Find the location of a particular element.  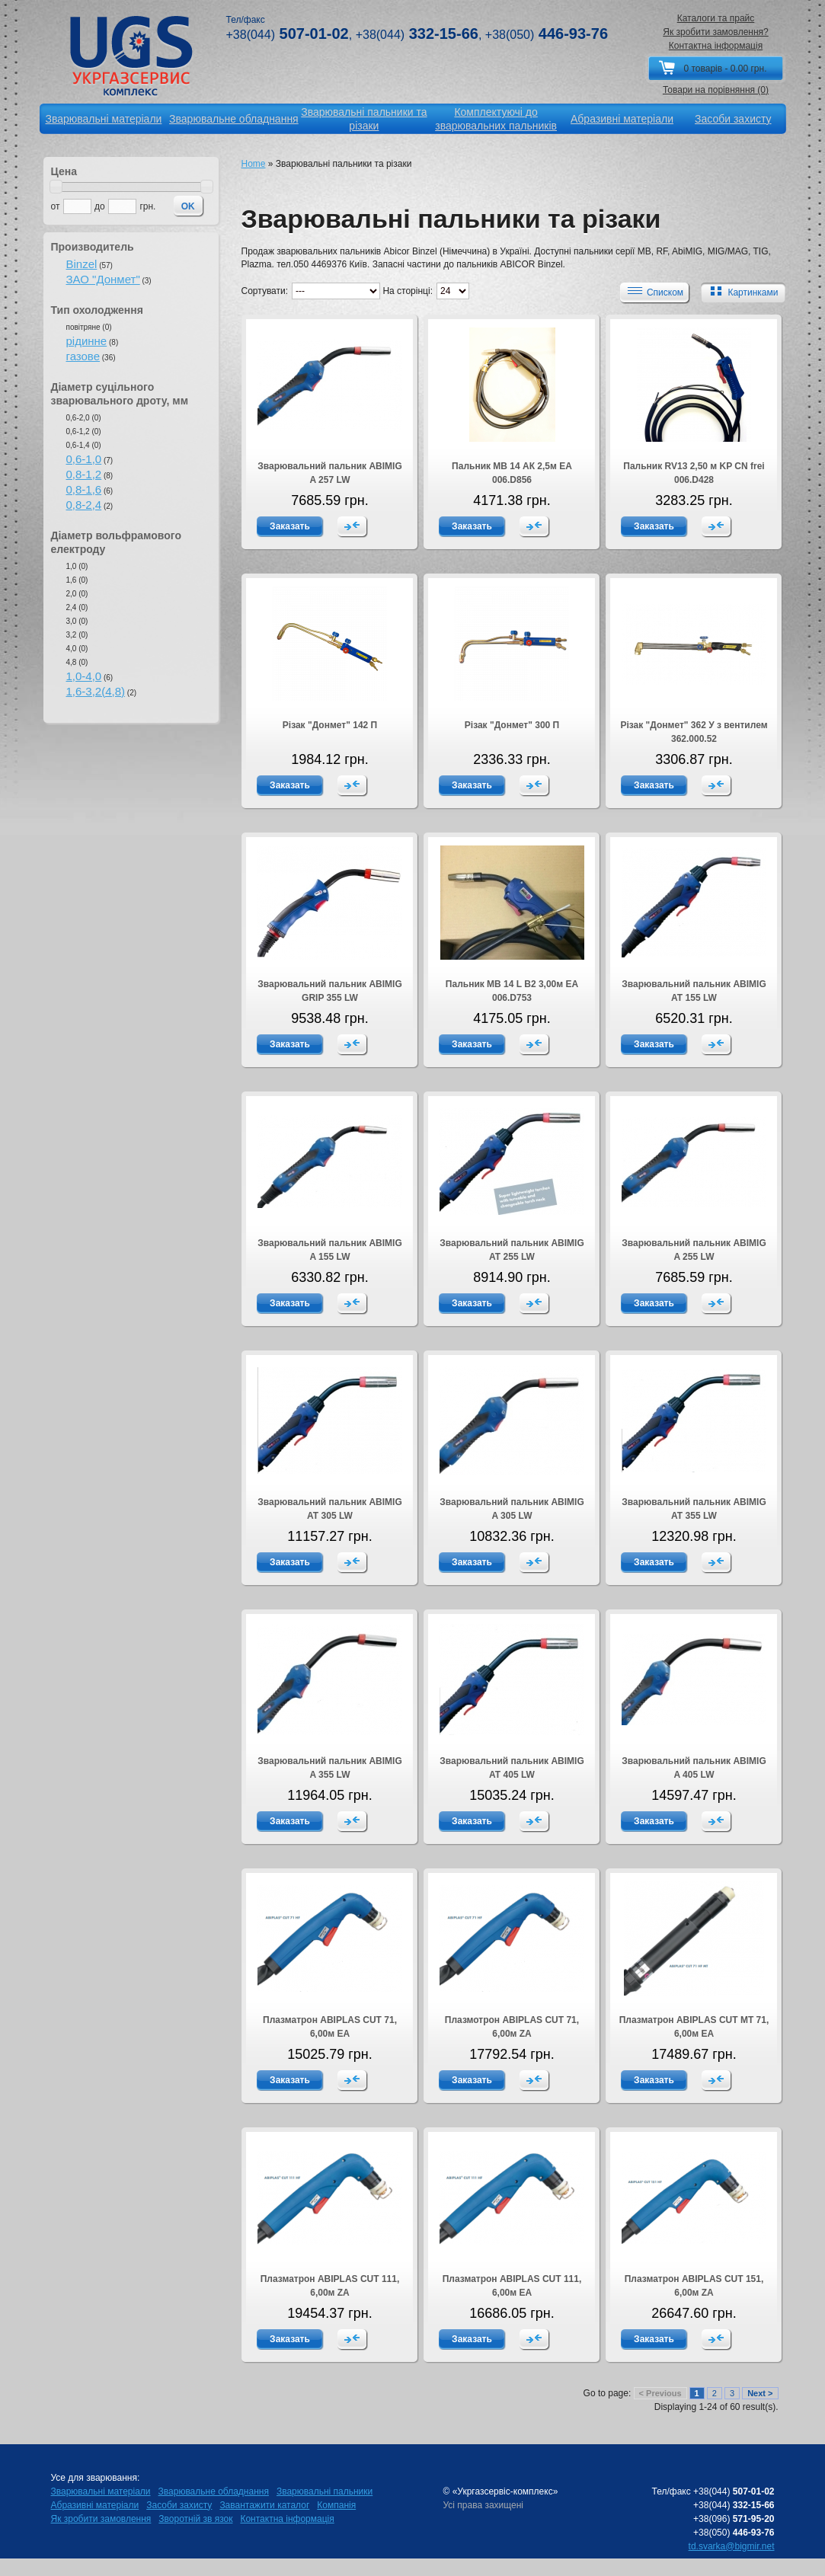

0,6-1,0 is located at coordinates (84, 458).